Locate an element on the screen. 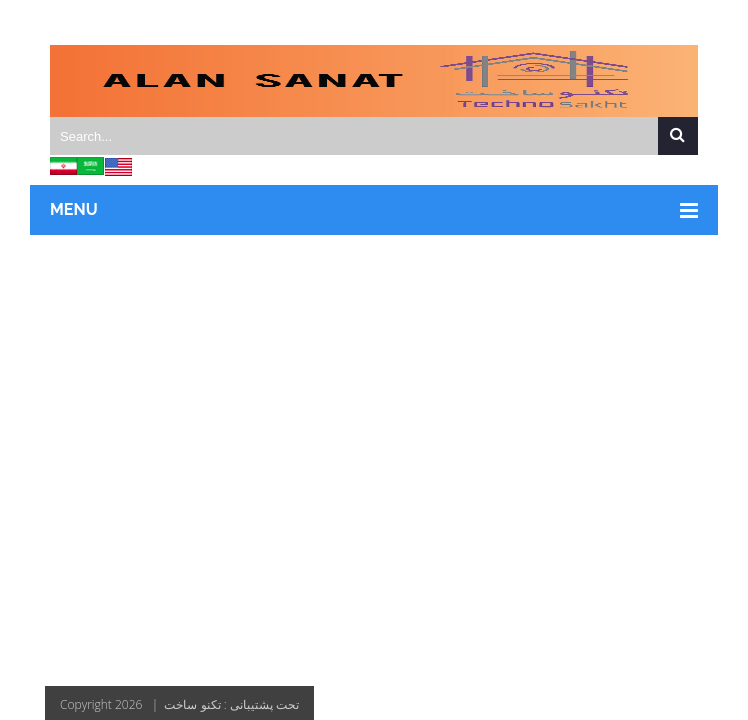 This screenshot has height=720, width=748. Search is located at coordinates (678, 137).